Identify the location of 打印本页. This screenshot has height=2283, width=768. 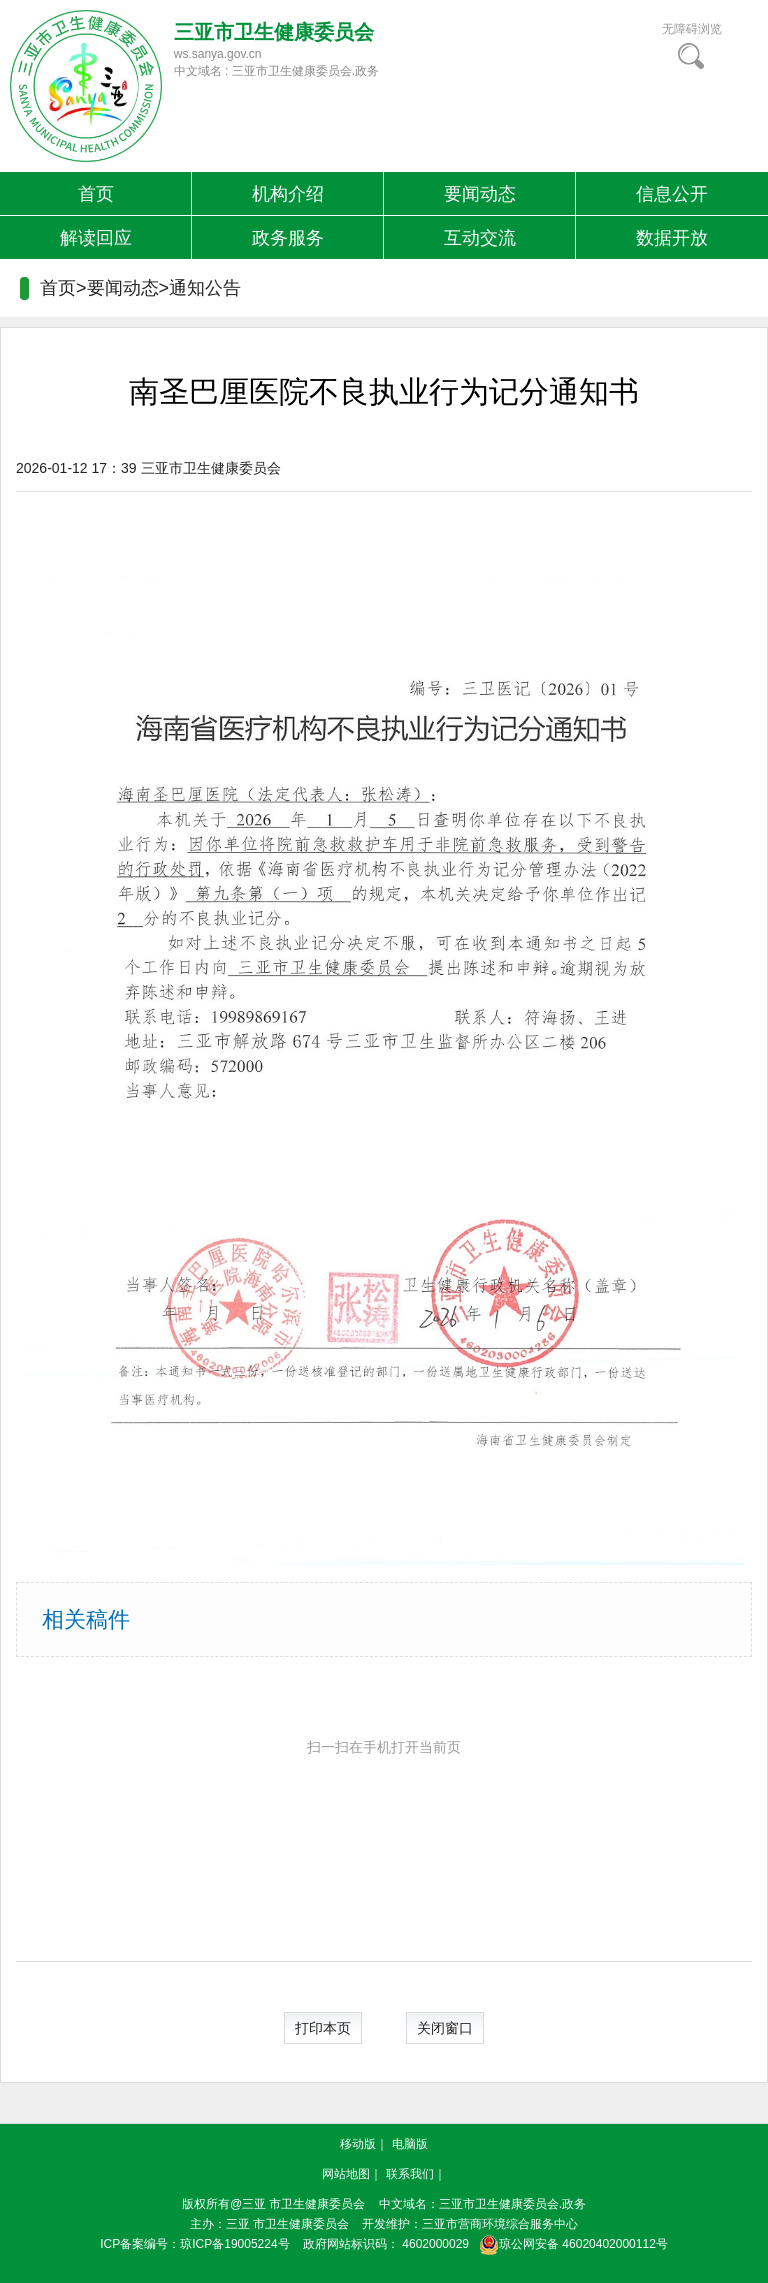
(323, 2028).